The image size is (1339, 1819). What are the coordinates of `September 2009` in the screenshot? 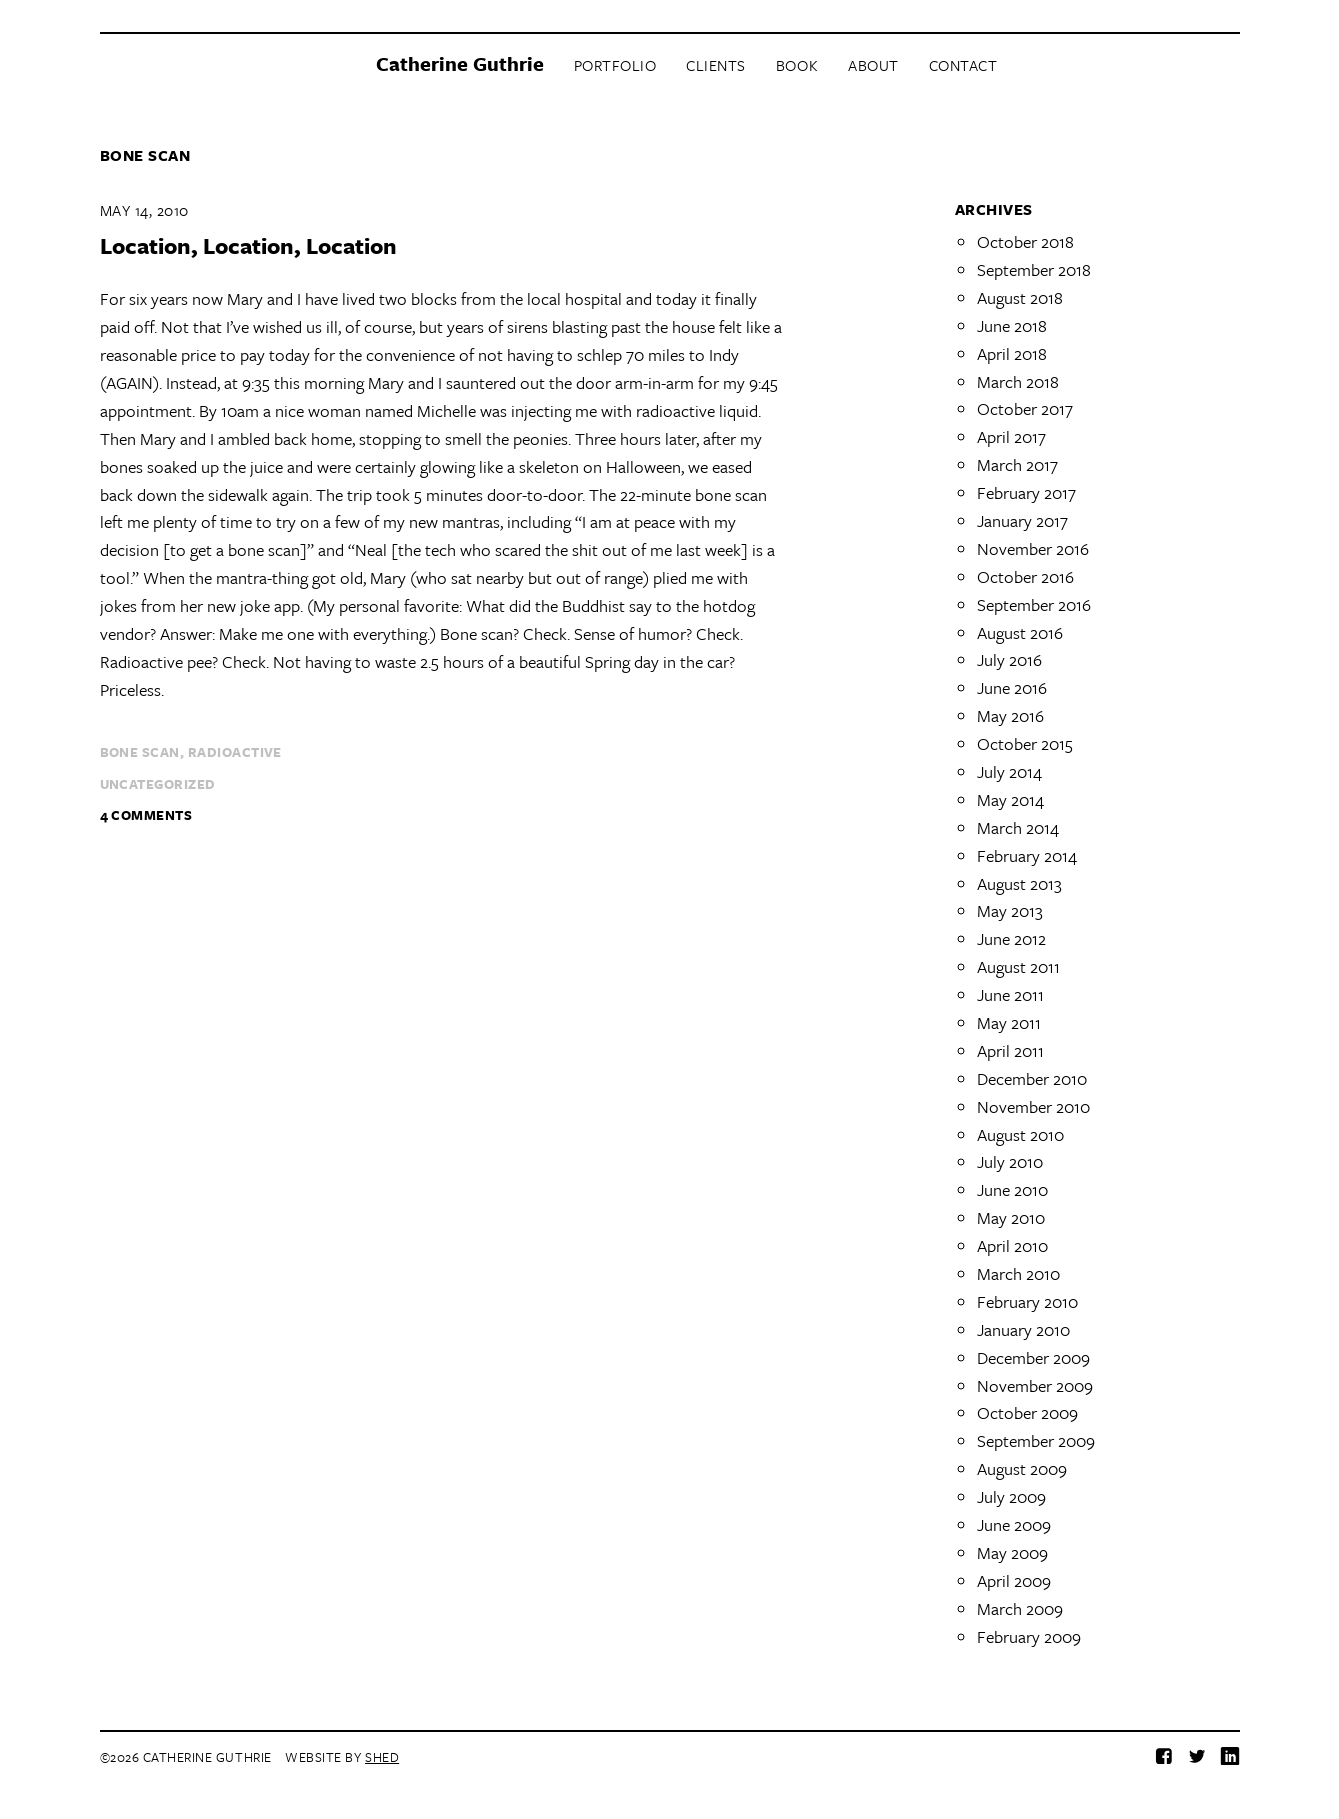 It's located at (1036, 1440).